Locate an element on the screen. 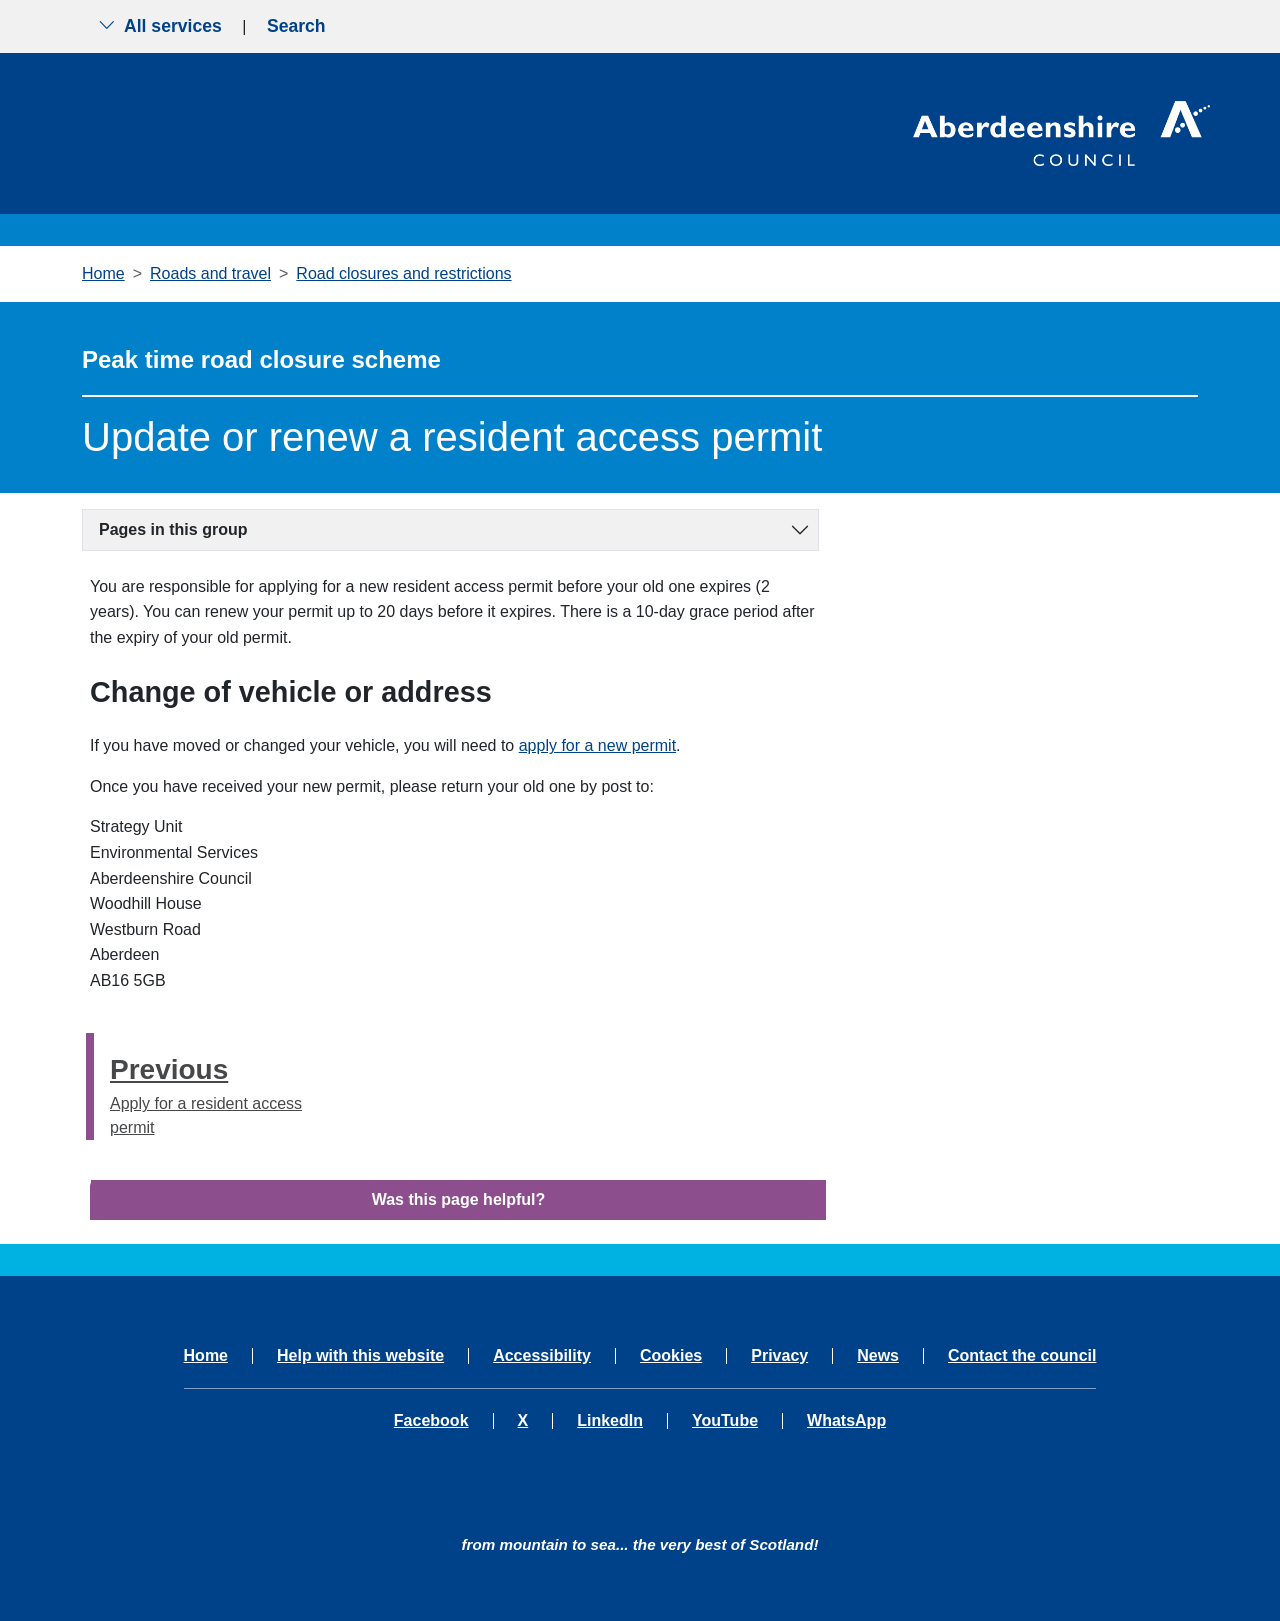  Facebook is located at coordinates (431, 1421).